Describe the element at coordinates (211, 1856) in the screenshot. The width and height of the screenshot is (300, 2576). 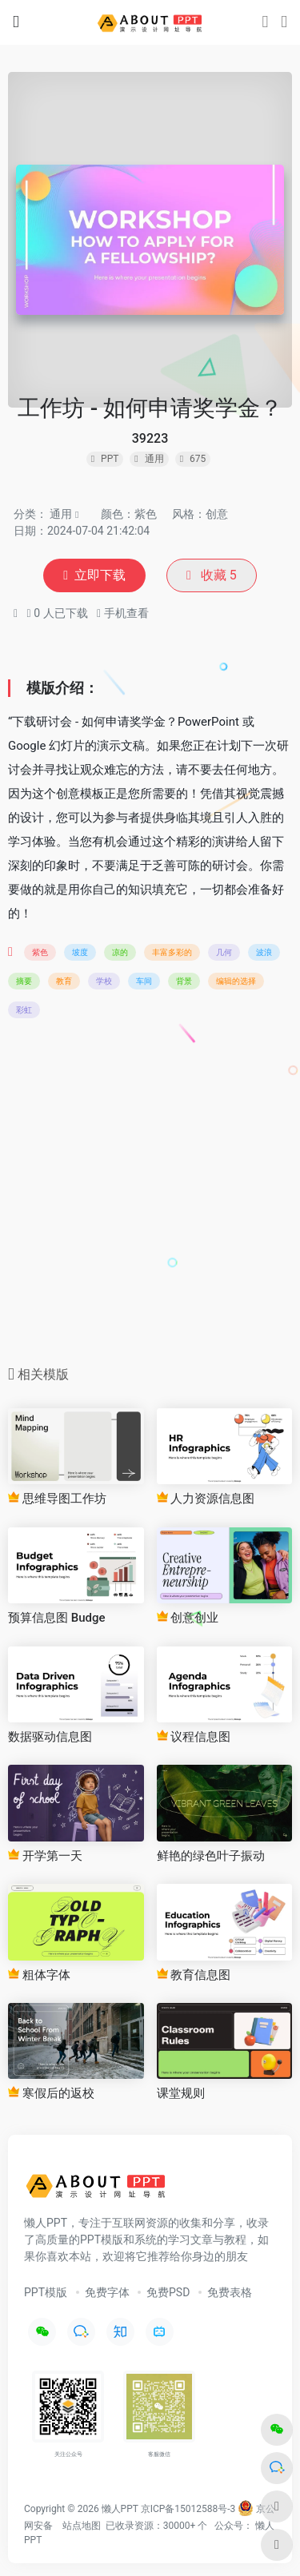
I see `鲜艳的绿色叶子振动` at that location.